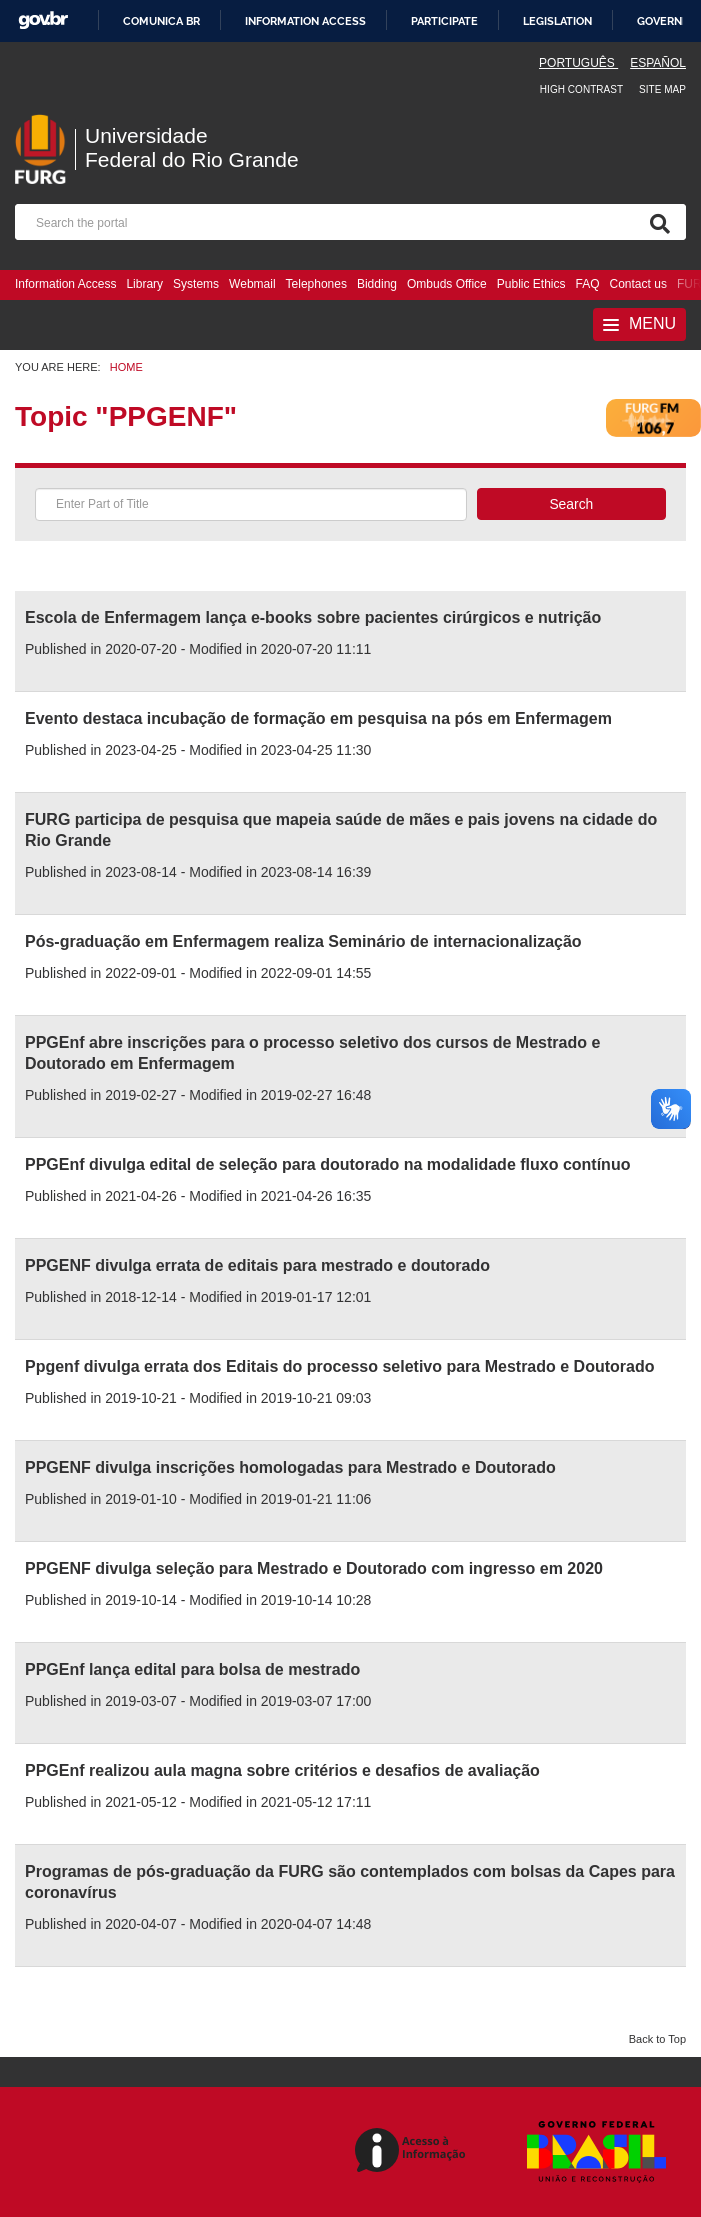 This screenshot has height=2217, width=701. I want to click on Bidding, so click(377, 284).